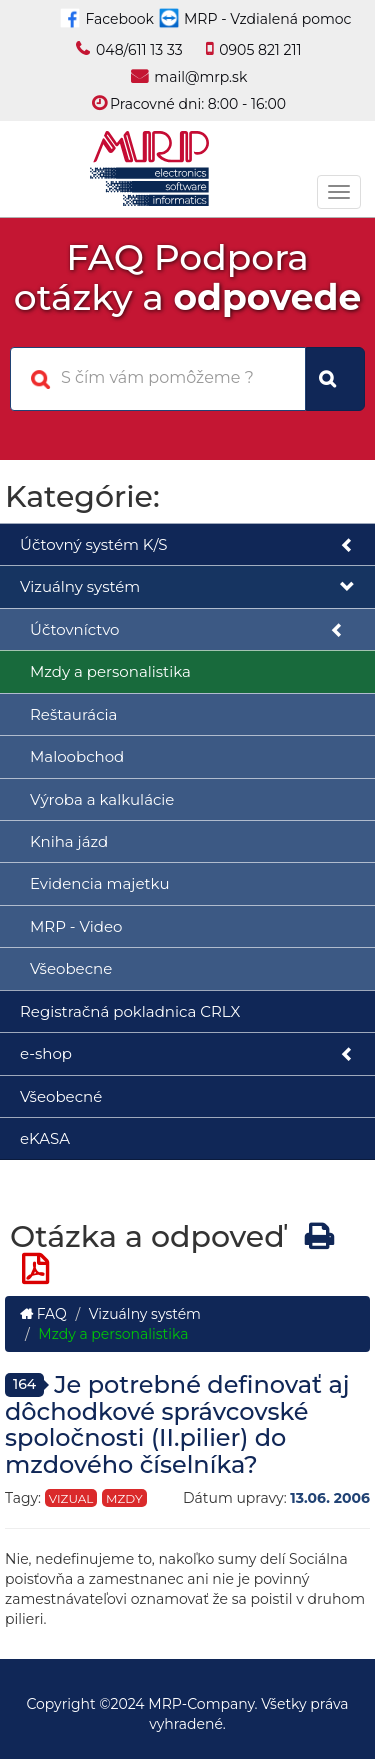  I want to click on Účtovníctvo, so click(187, 630).